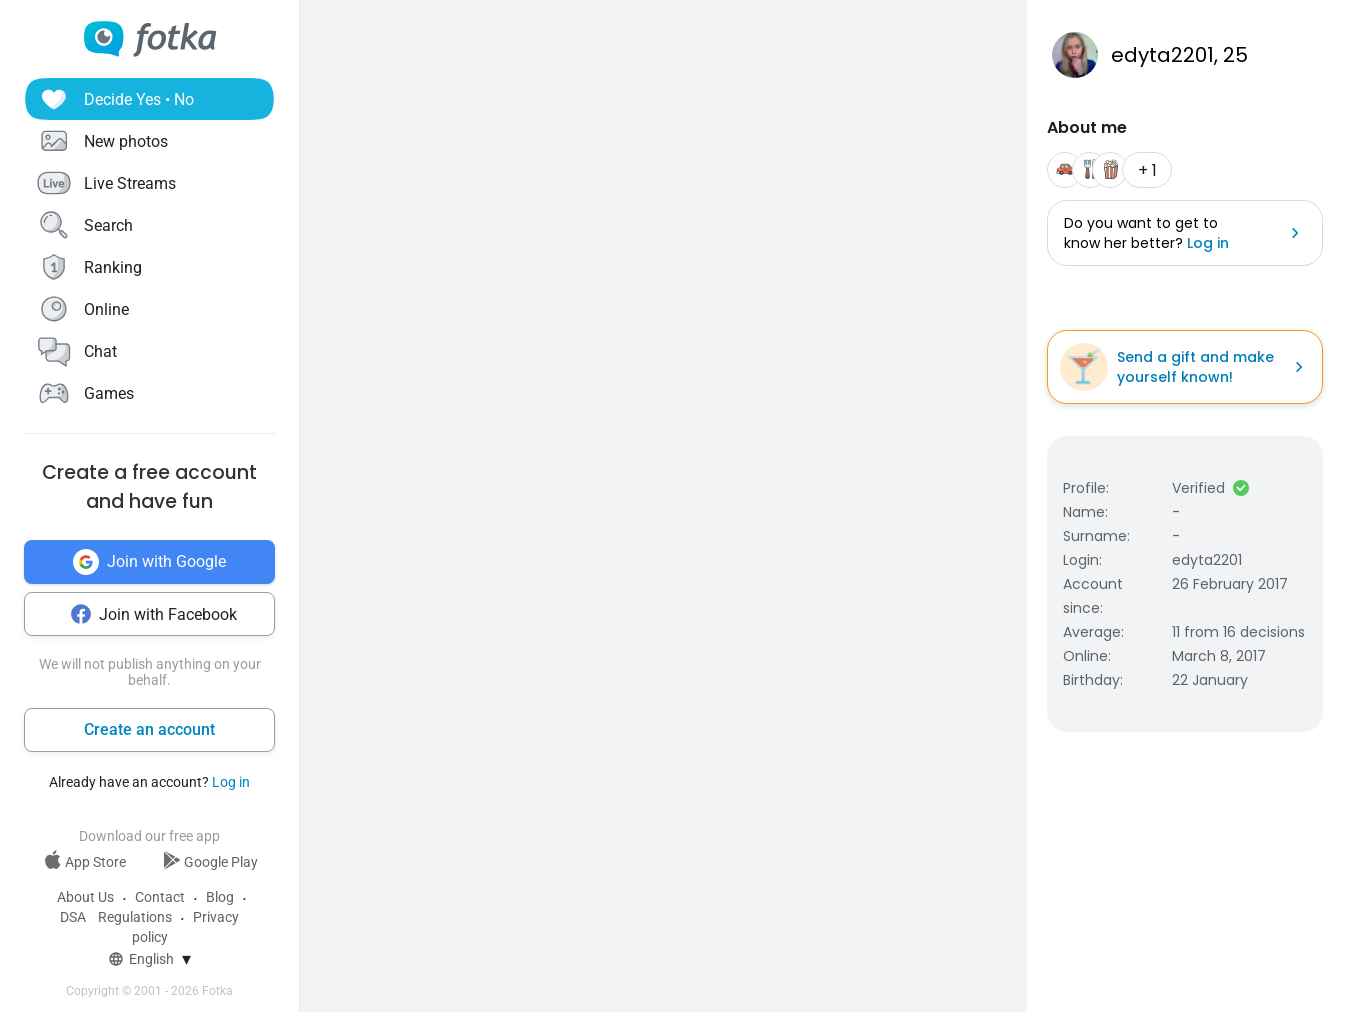 The width and height of the screenshot is (1350, 1012). I want to click on DSA, so click(73, 917).